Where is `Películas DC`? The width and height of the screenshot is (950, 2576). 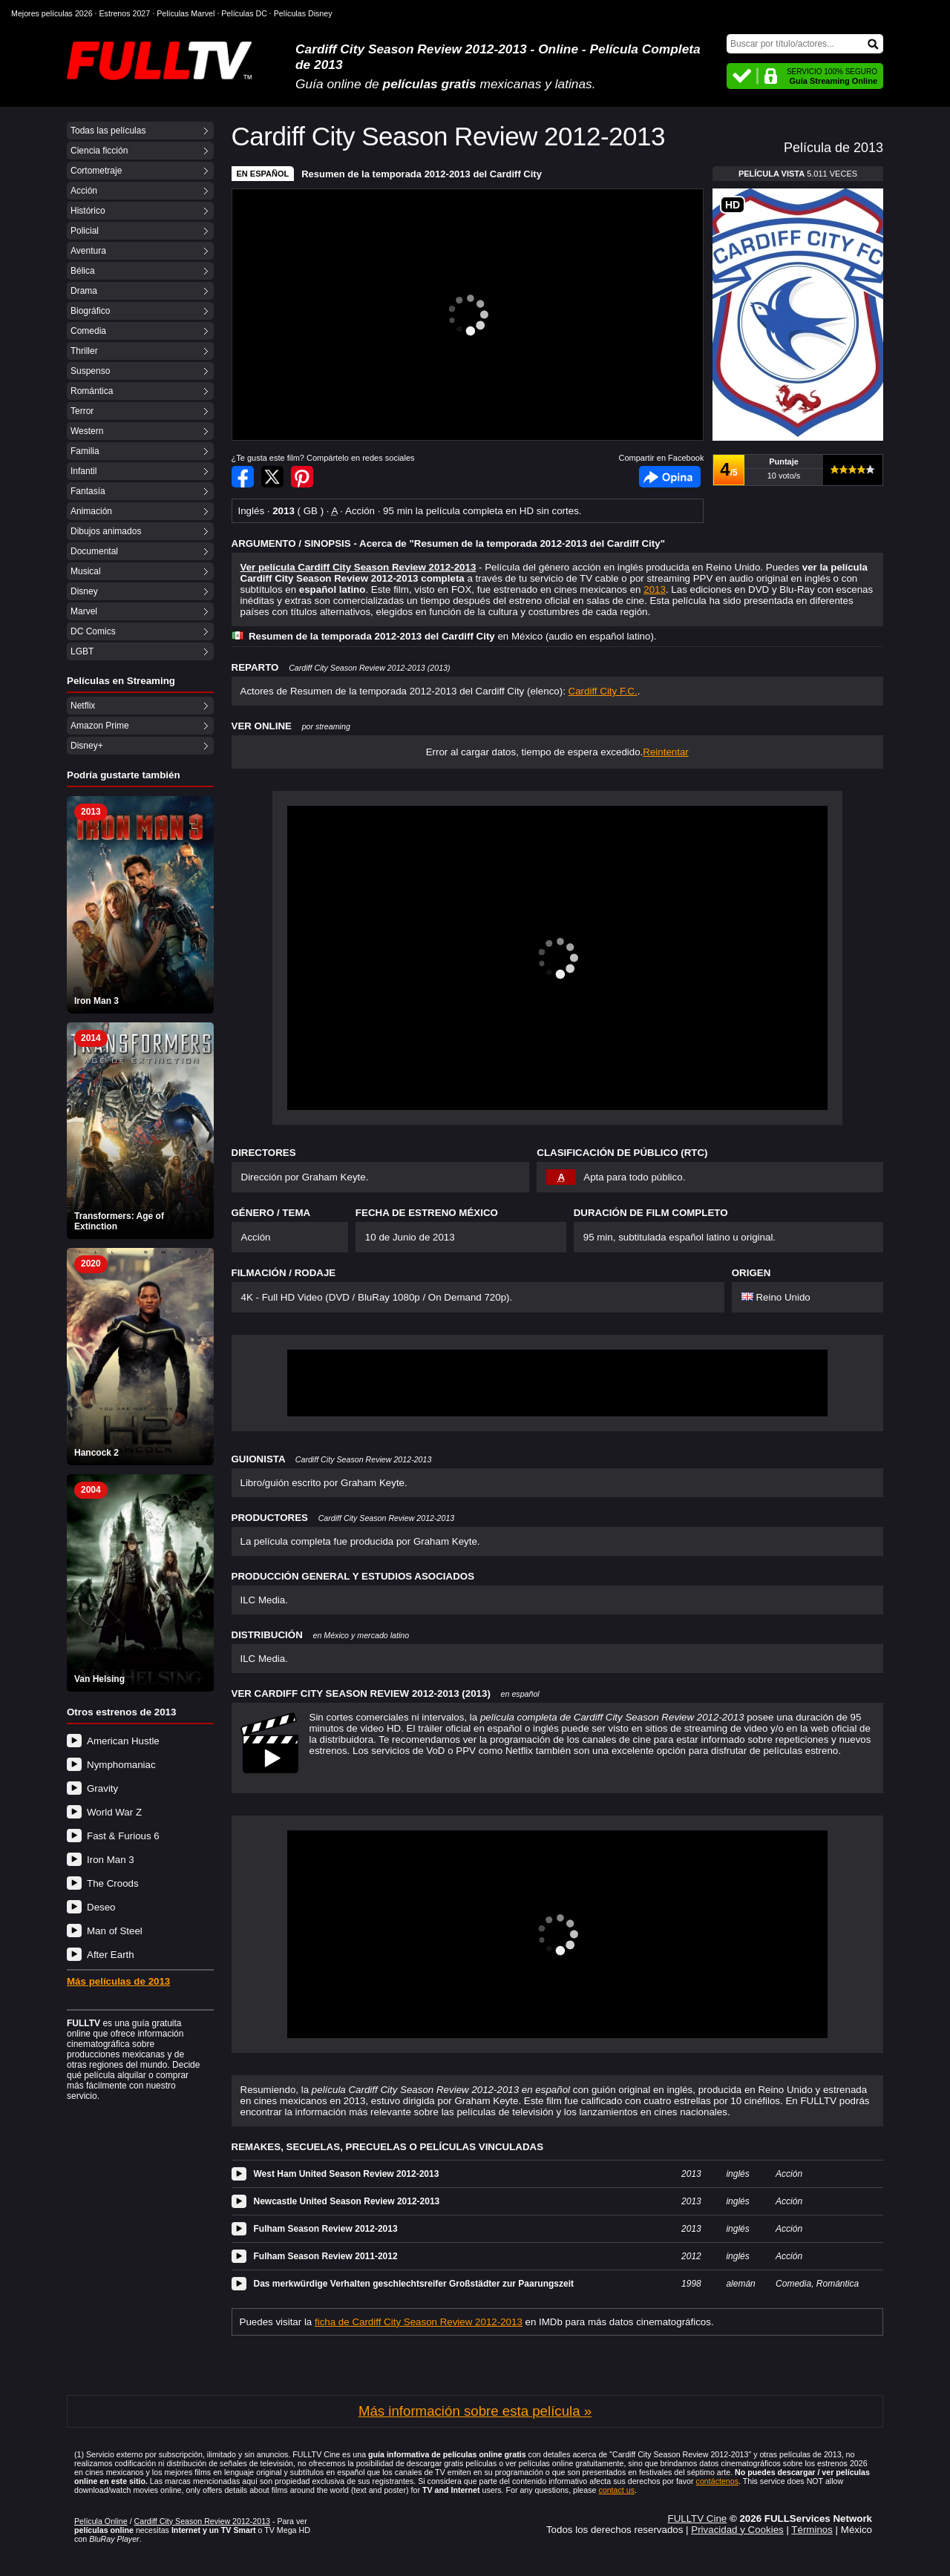
Películas DC is located at coordinates (244, 13).